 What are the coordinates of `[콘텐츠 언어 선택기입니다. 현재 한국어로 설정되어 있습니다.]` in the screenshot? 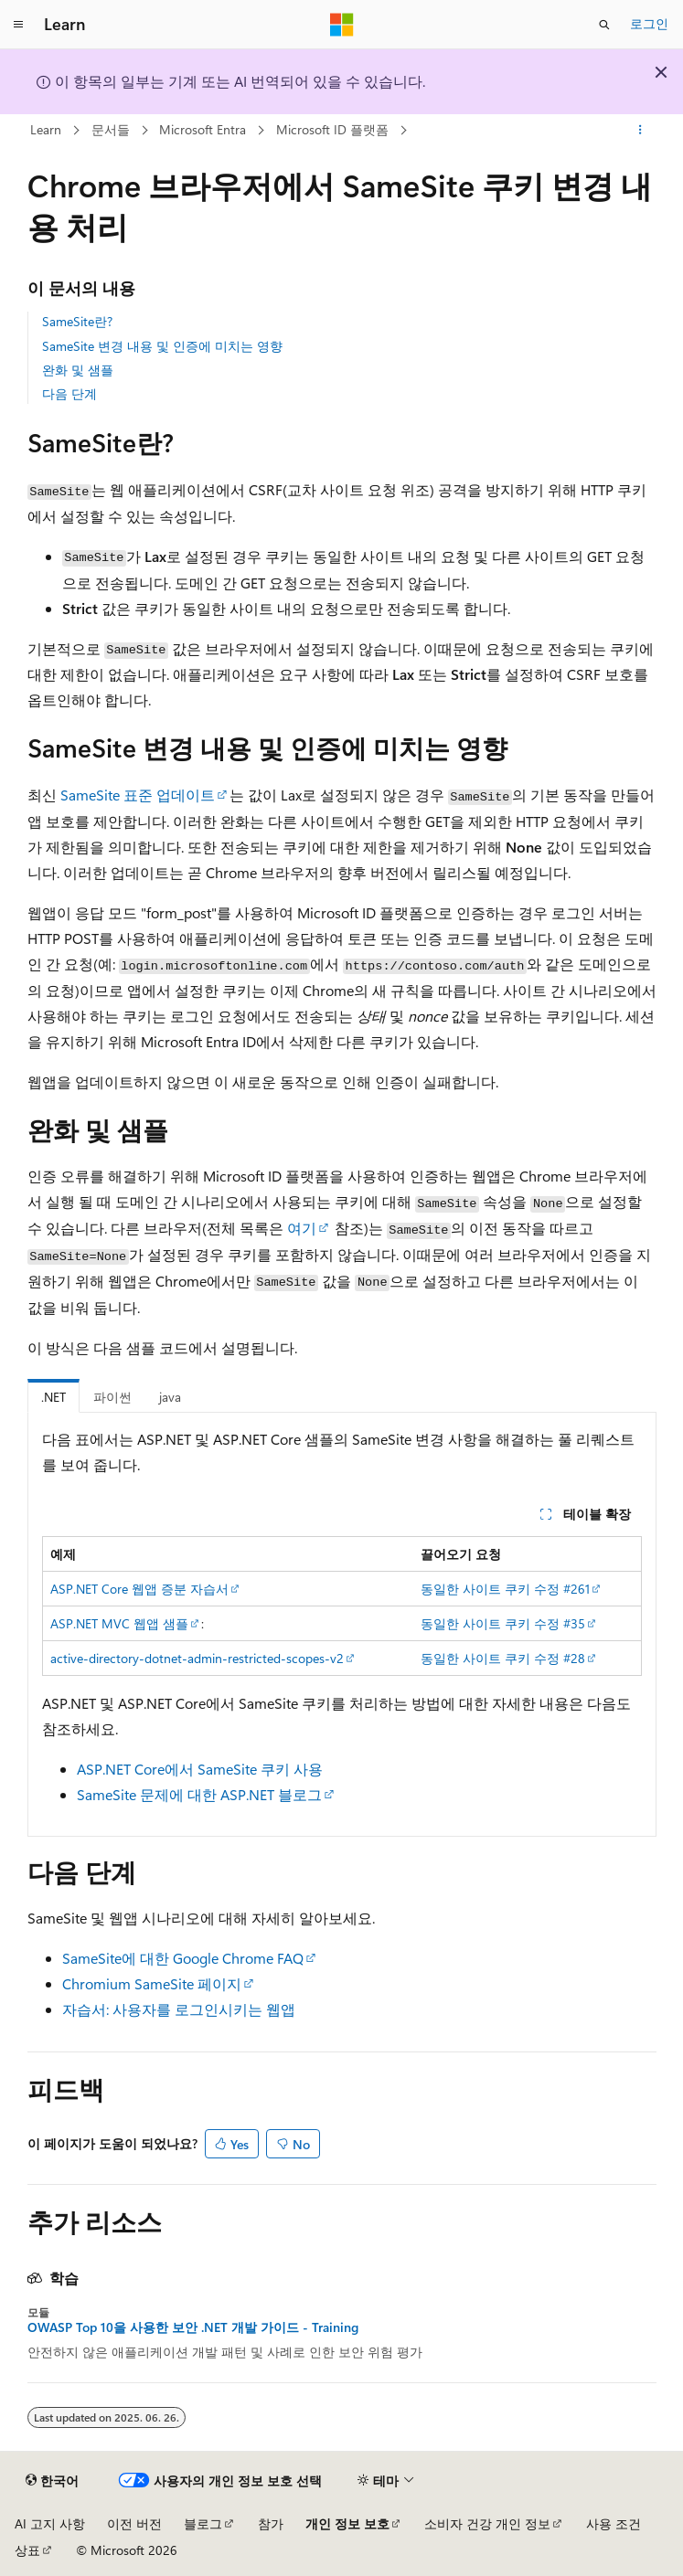 It's located at (52, 2481).